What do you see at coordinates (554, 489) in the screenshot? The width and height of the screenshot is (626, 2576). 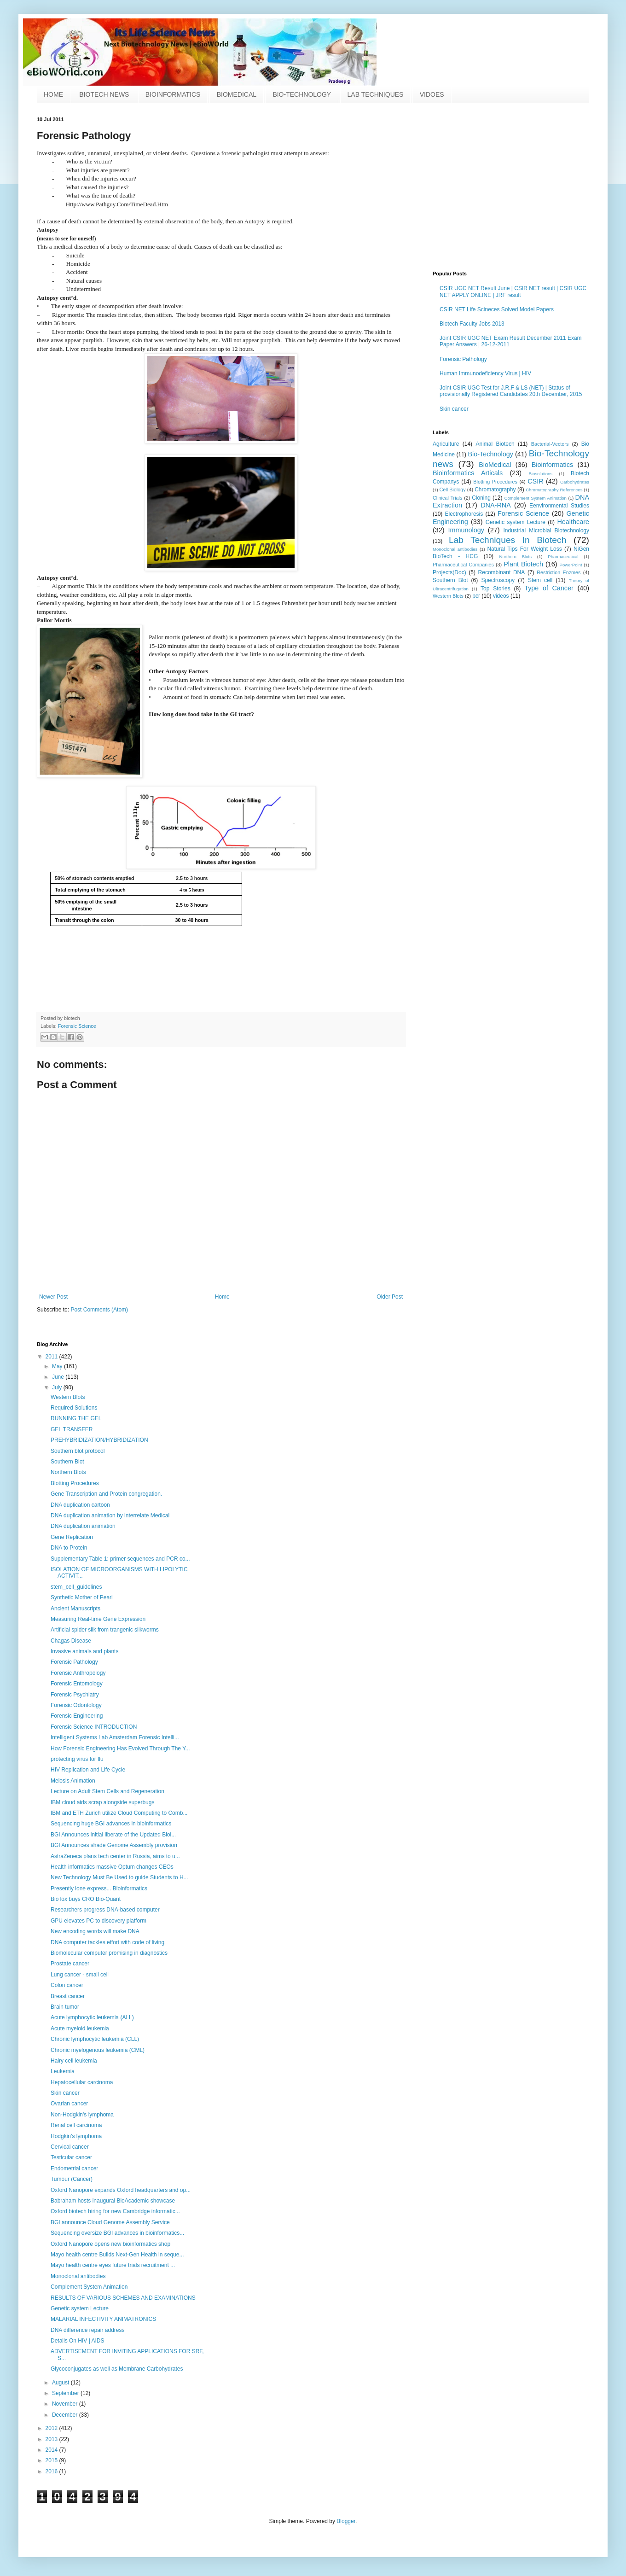 I see `Chromatography References` at bounding box center [554, 489].